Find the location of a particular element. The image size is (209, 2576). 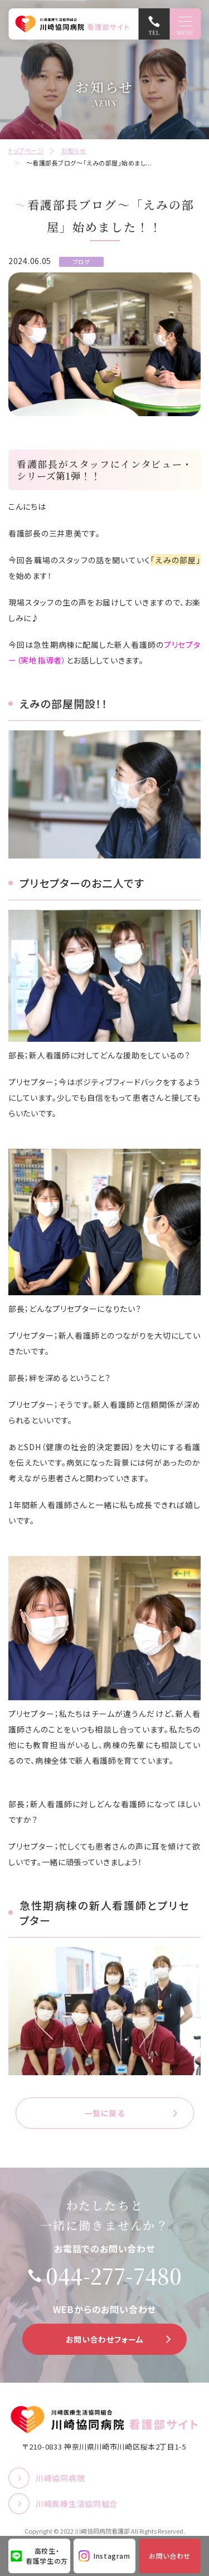

044-277-7480 is located at coordinates (114, 2276).